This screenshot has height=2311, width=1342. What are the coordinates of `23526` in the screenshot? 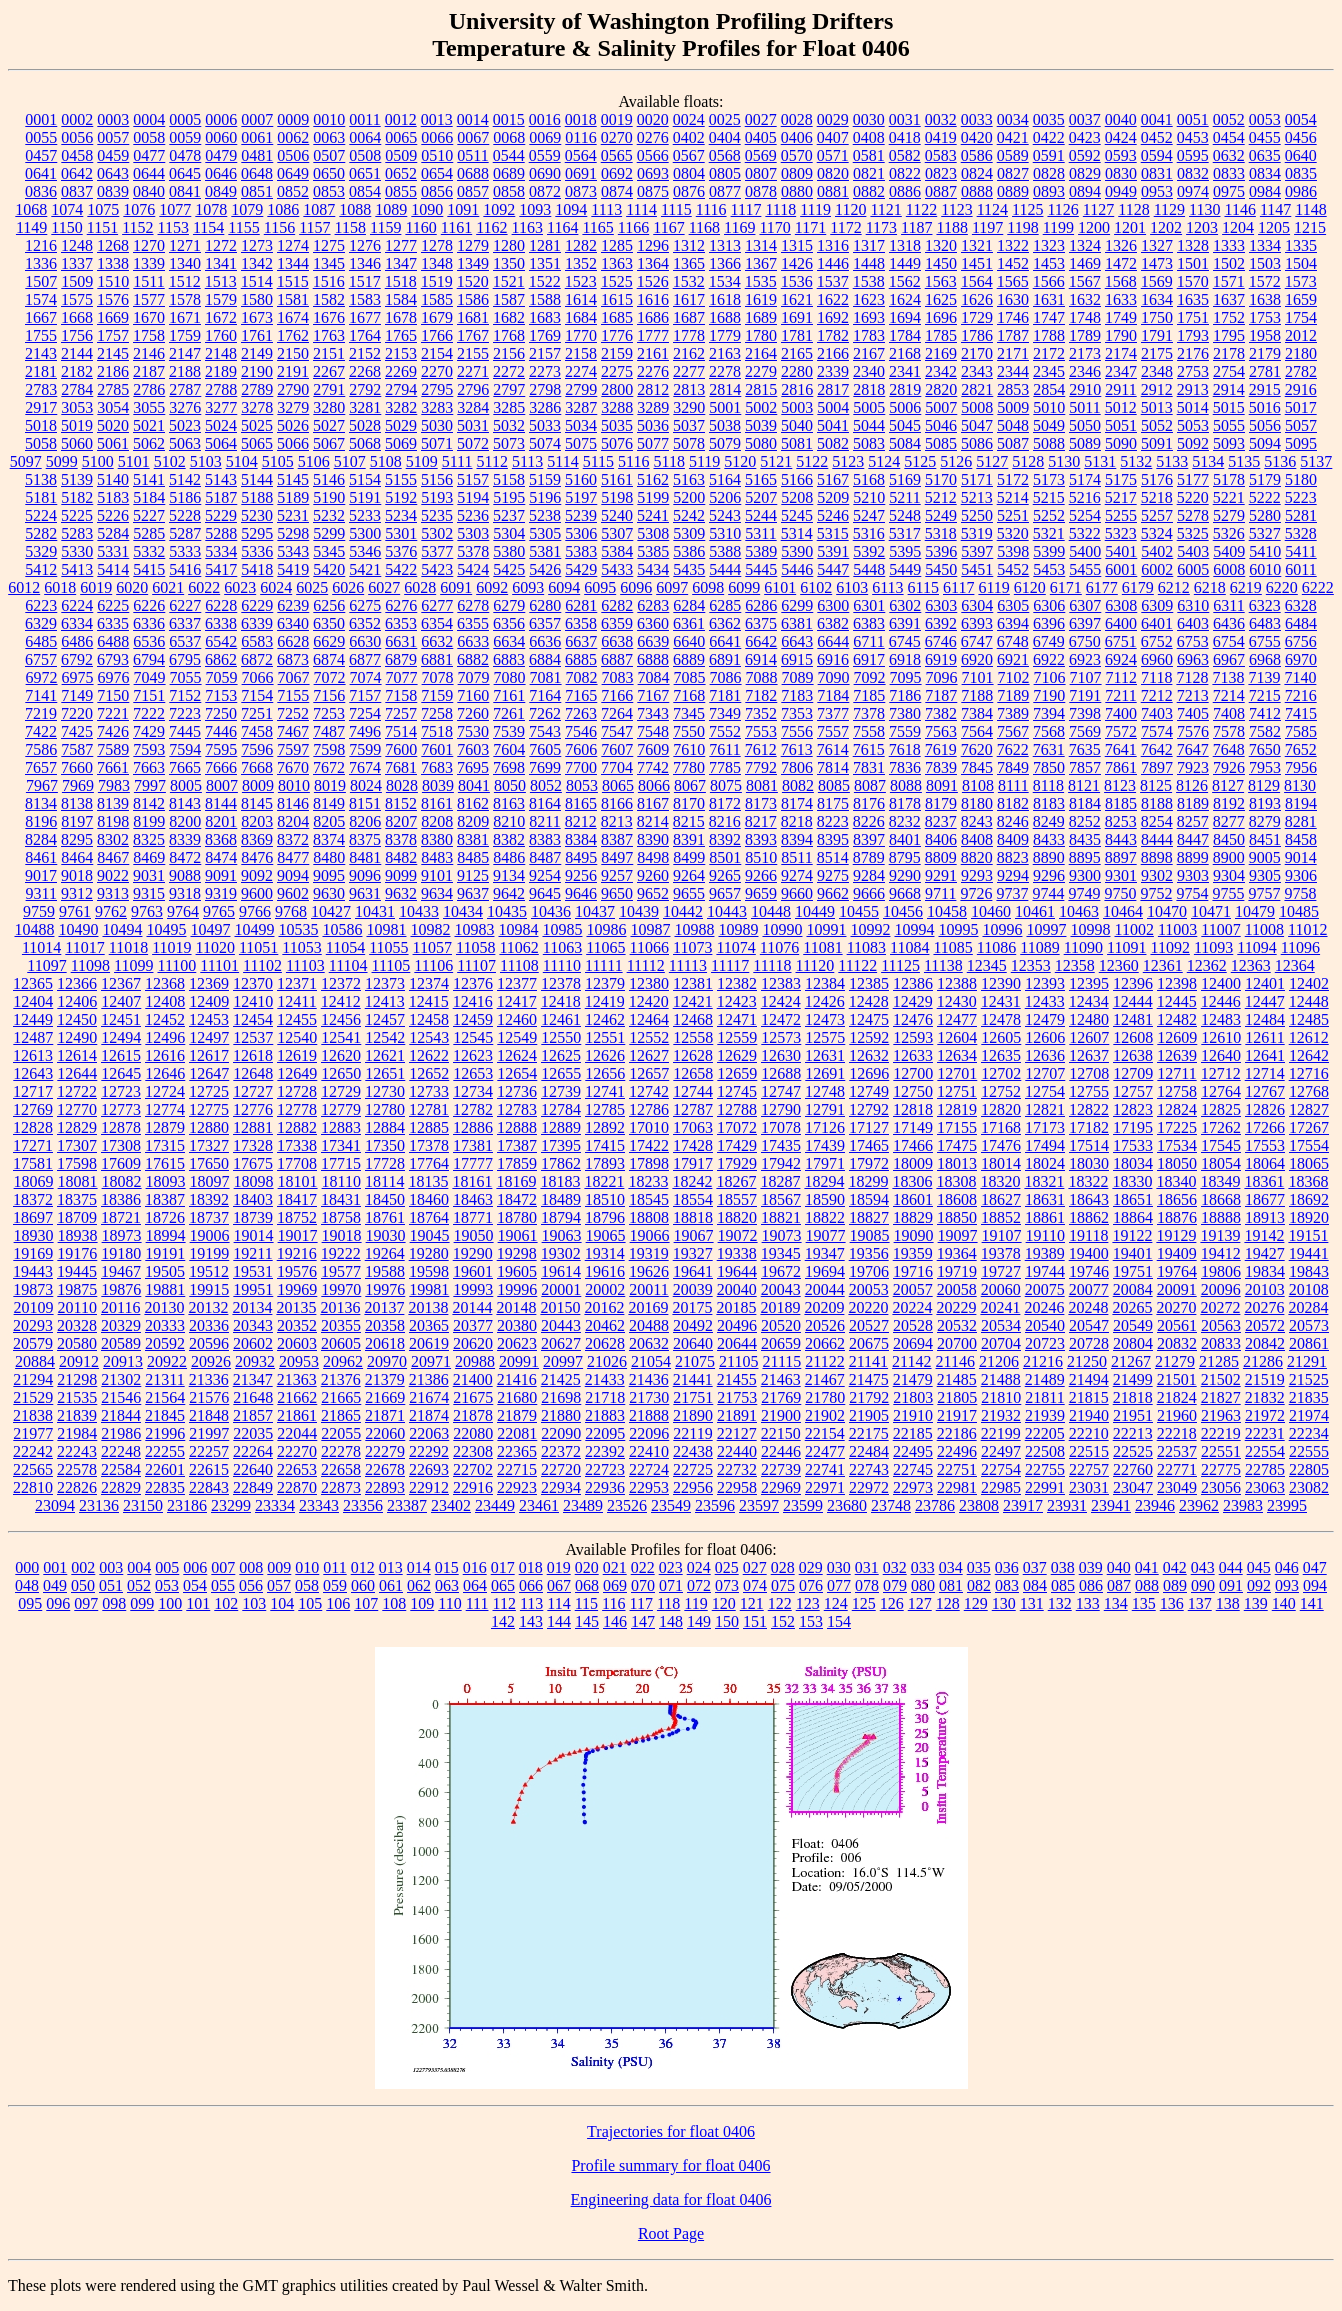 It's located at (627, 1505).